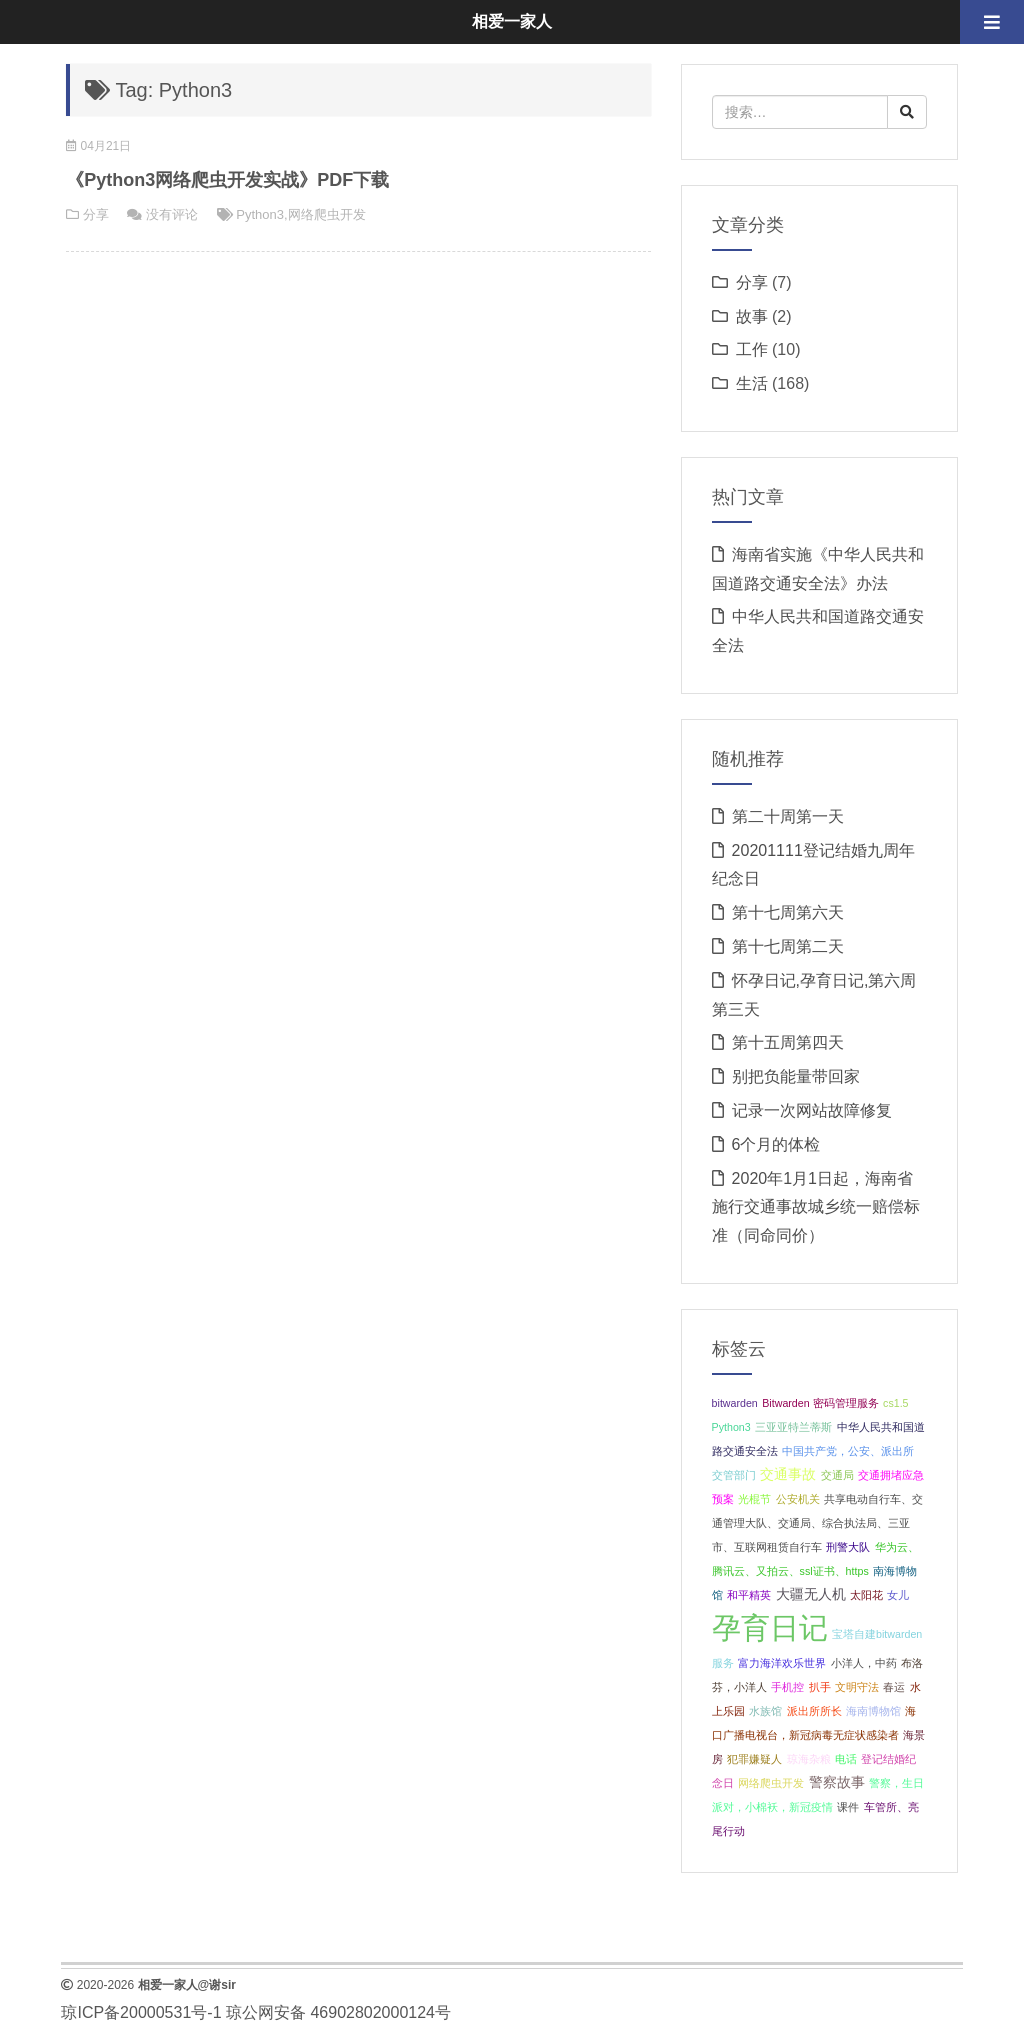 The height and width of the screenshot is (2041, 1024). What do you see at coordinates (260, 214) in the screenshot?
I see `Python3` at bounding box center [260, 214].